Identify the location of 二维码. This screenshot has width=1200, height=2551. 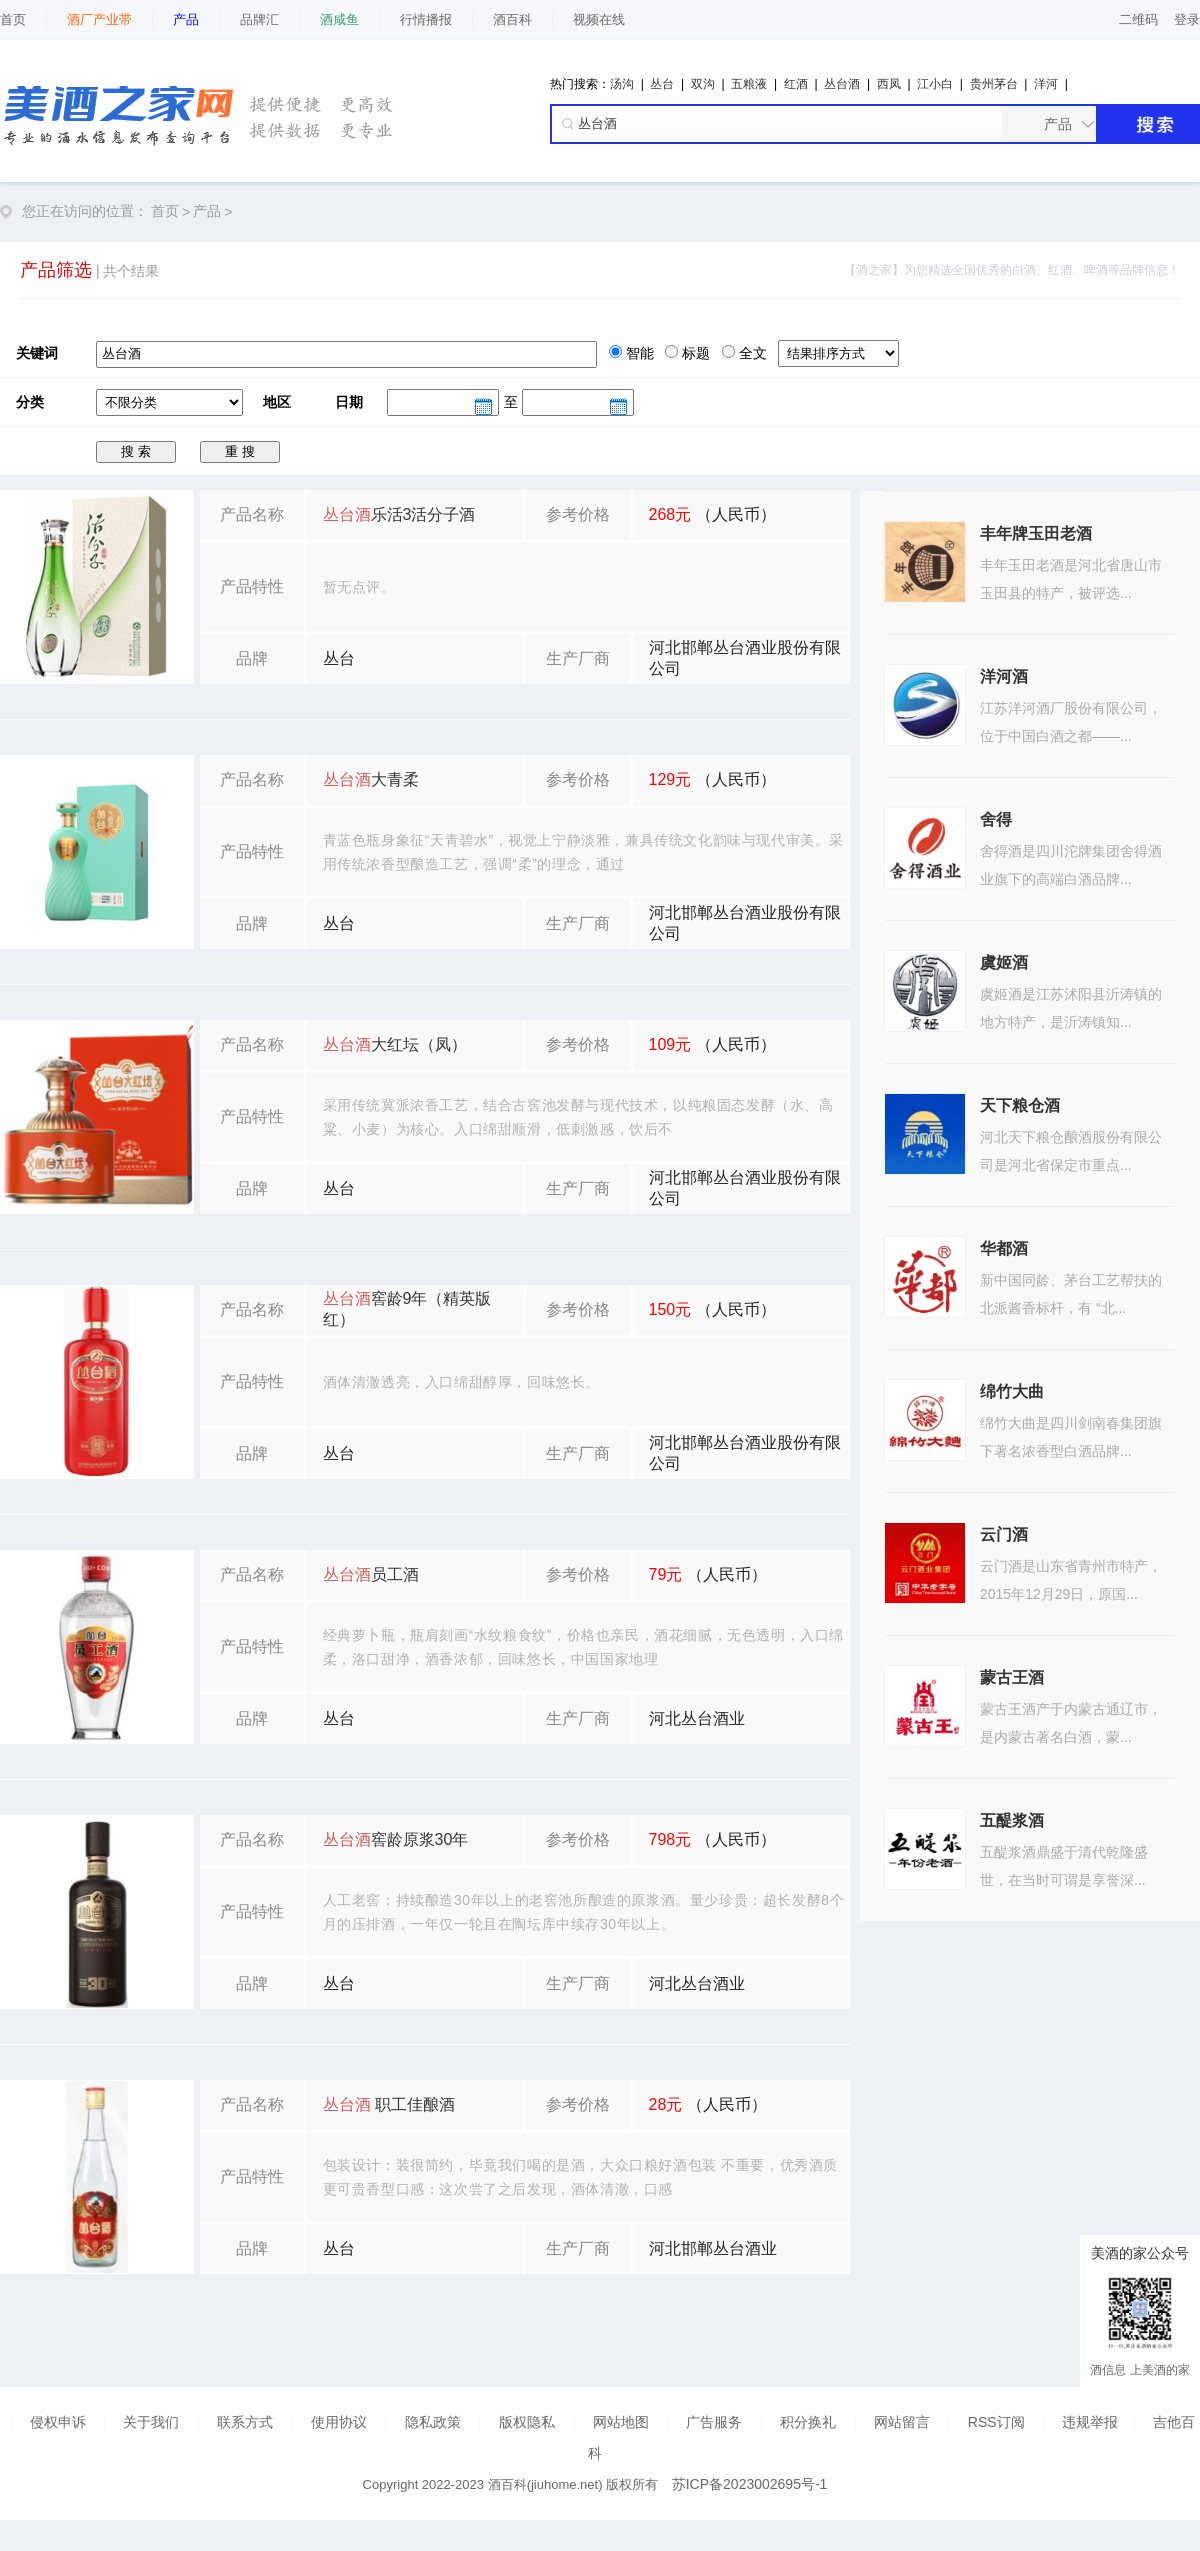
(1138, 19).